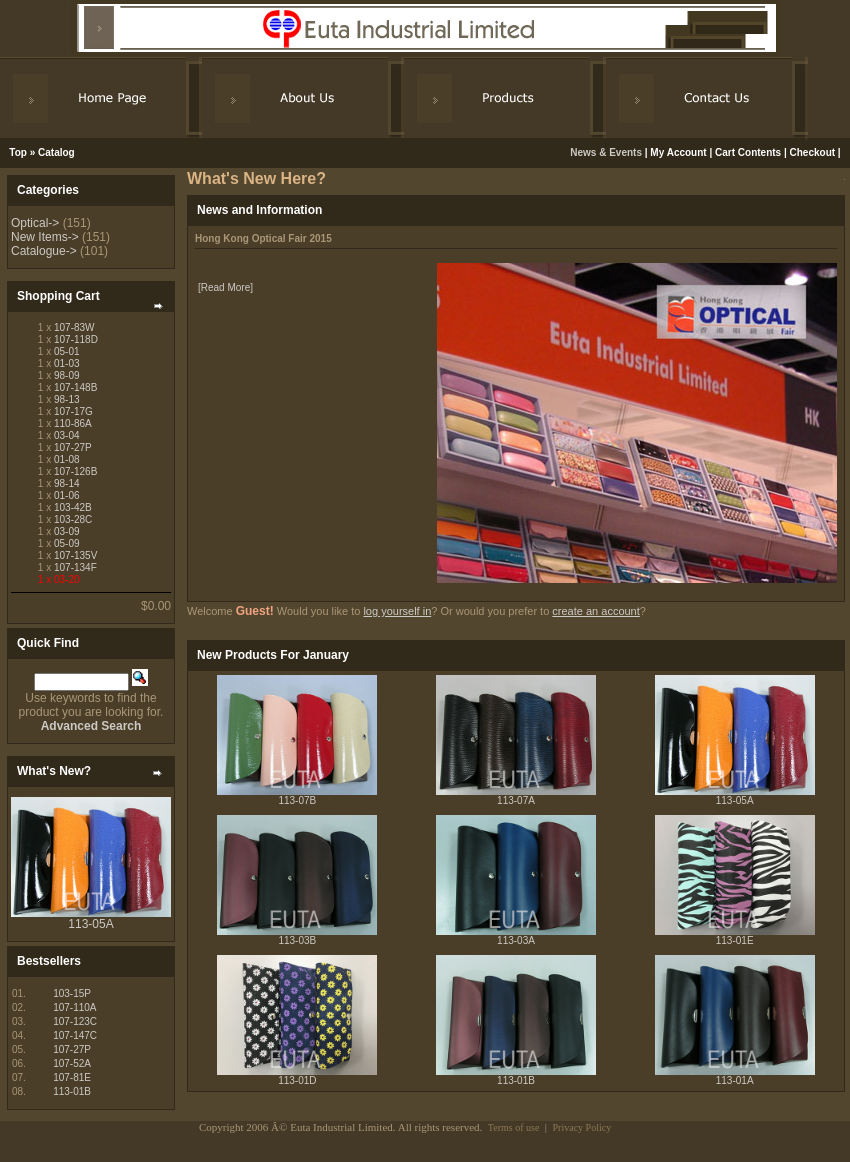 This screenshot has height=1162, width=850. I want to click on 103-15P, so click(72, 993).